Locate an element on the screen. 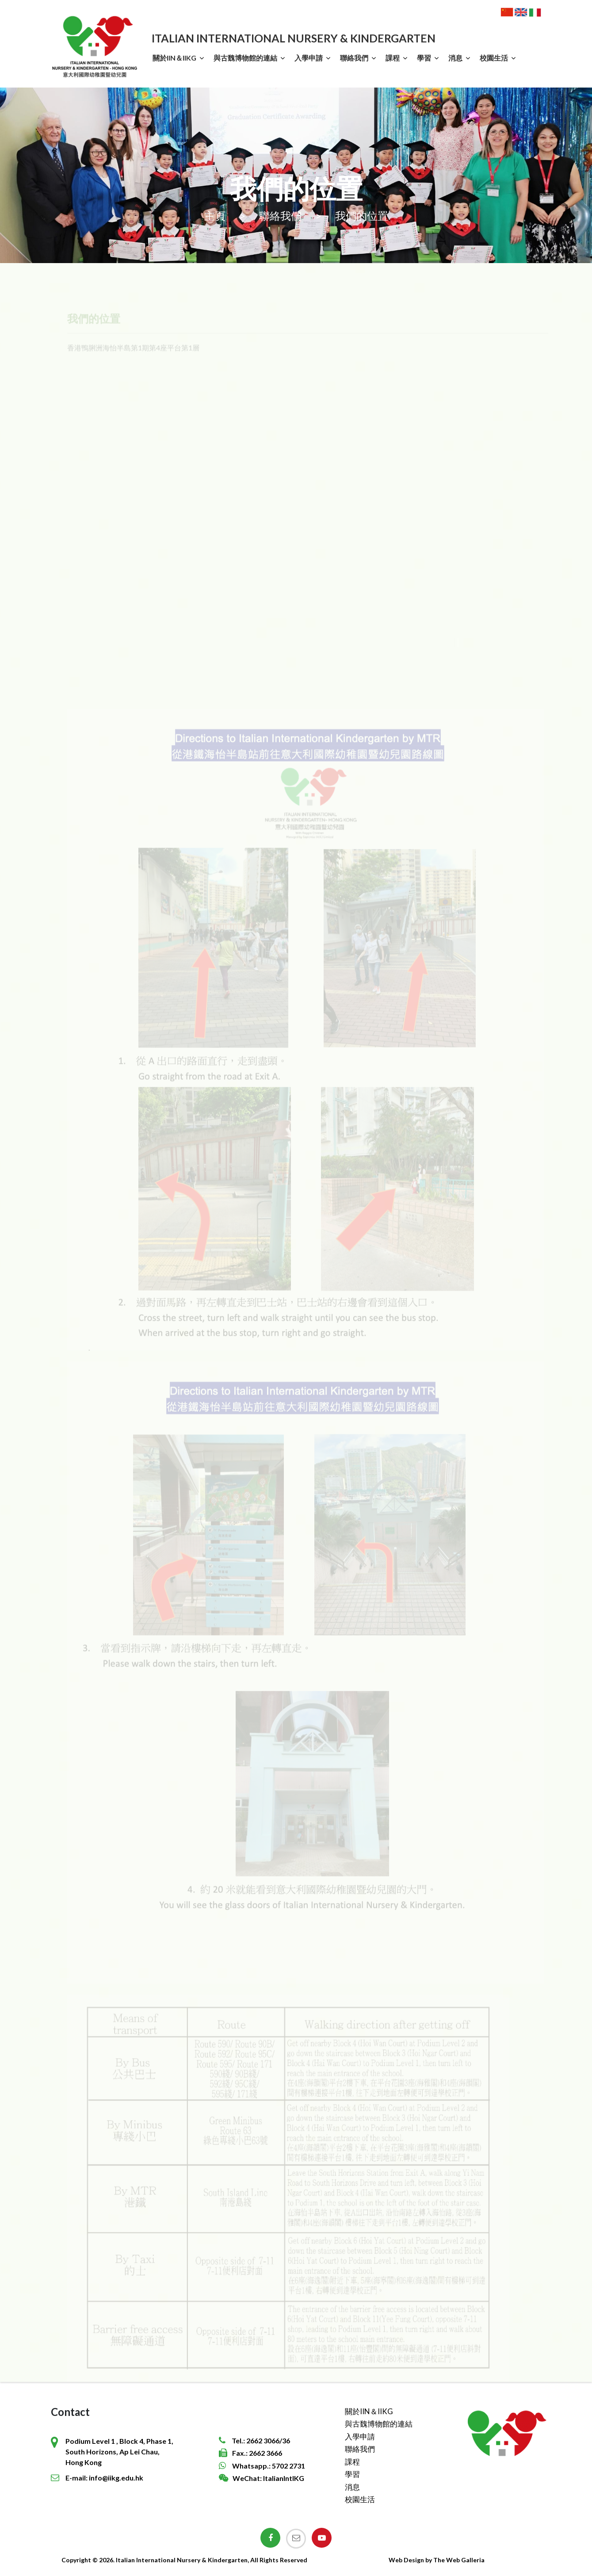  消息 is located at coordinates (455, 58).